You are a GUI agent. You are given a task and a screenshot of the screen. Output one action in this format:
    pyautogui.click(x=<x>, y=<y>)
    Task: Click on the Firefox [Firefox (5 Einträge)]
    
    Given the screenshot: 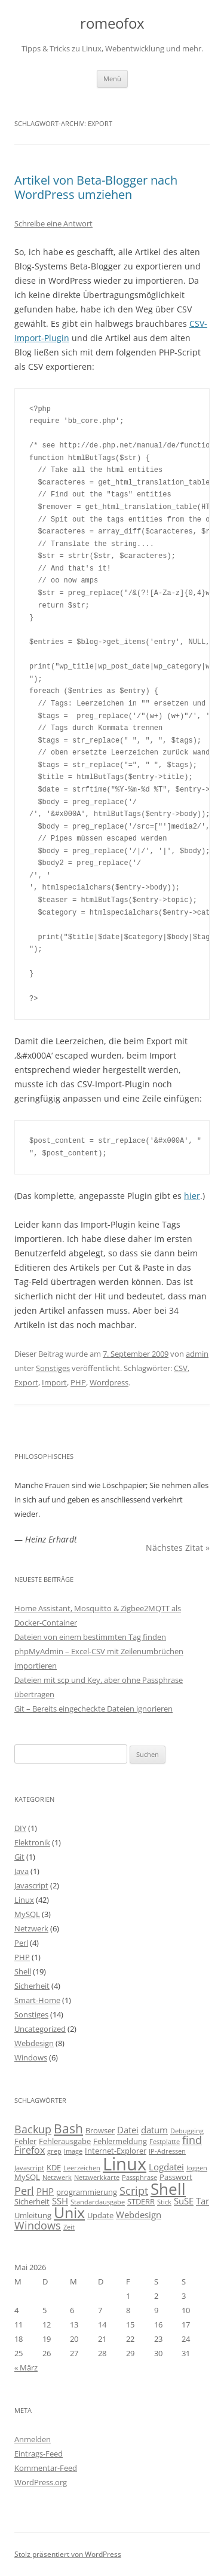 What is the action you would take?
    pyautogui.click(x=29, y=2150)
    